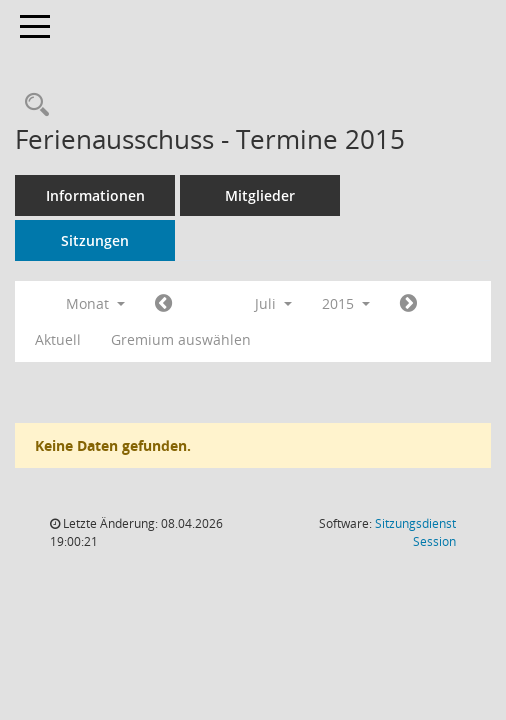 This screenshot has height=720, width=506. What do you see at coordinates (95, 303) in the screenshot?
I see `Monat [button]` at bounding box center [95, 303].